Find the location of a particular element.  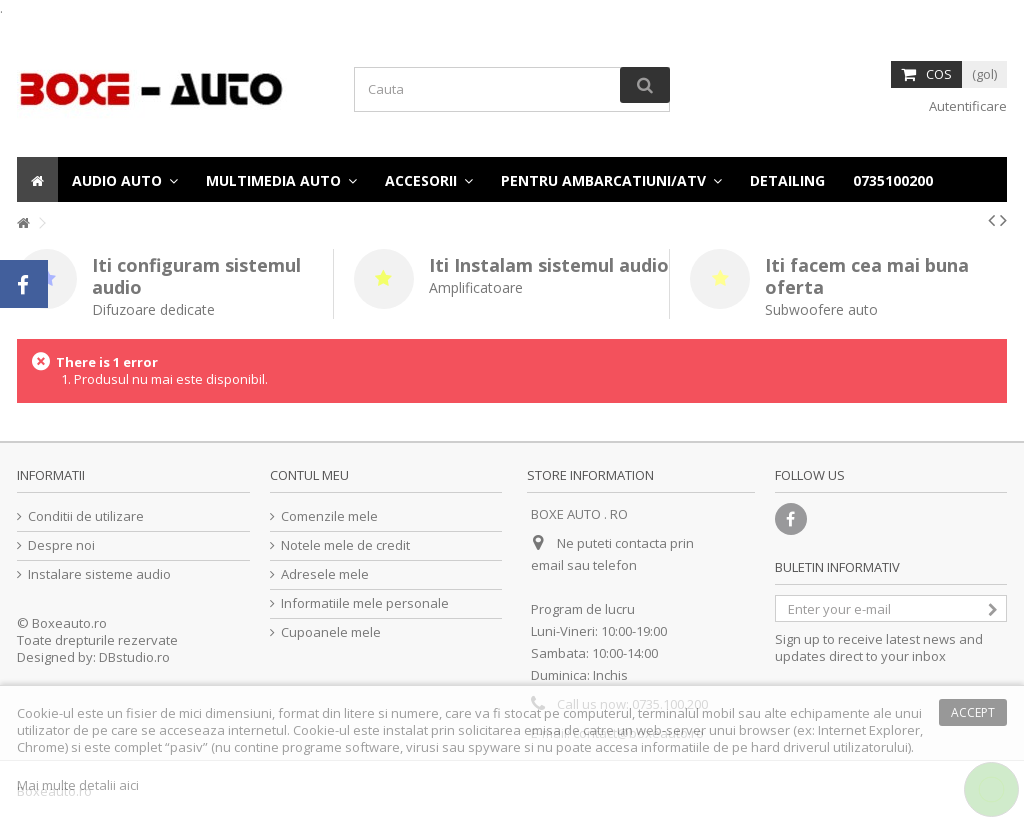

Mai multe detalii aici is located at coordinates (78, 785).